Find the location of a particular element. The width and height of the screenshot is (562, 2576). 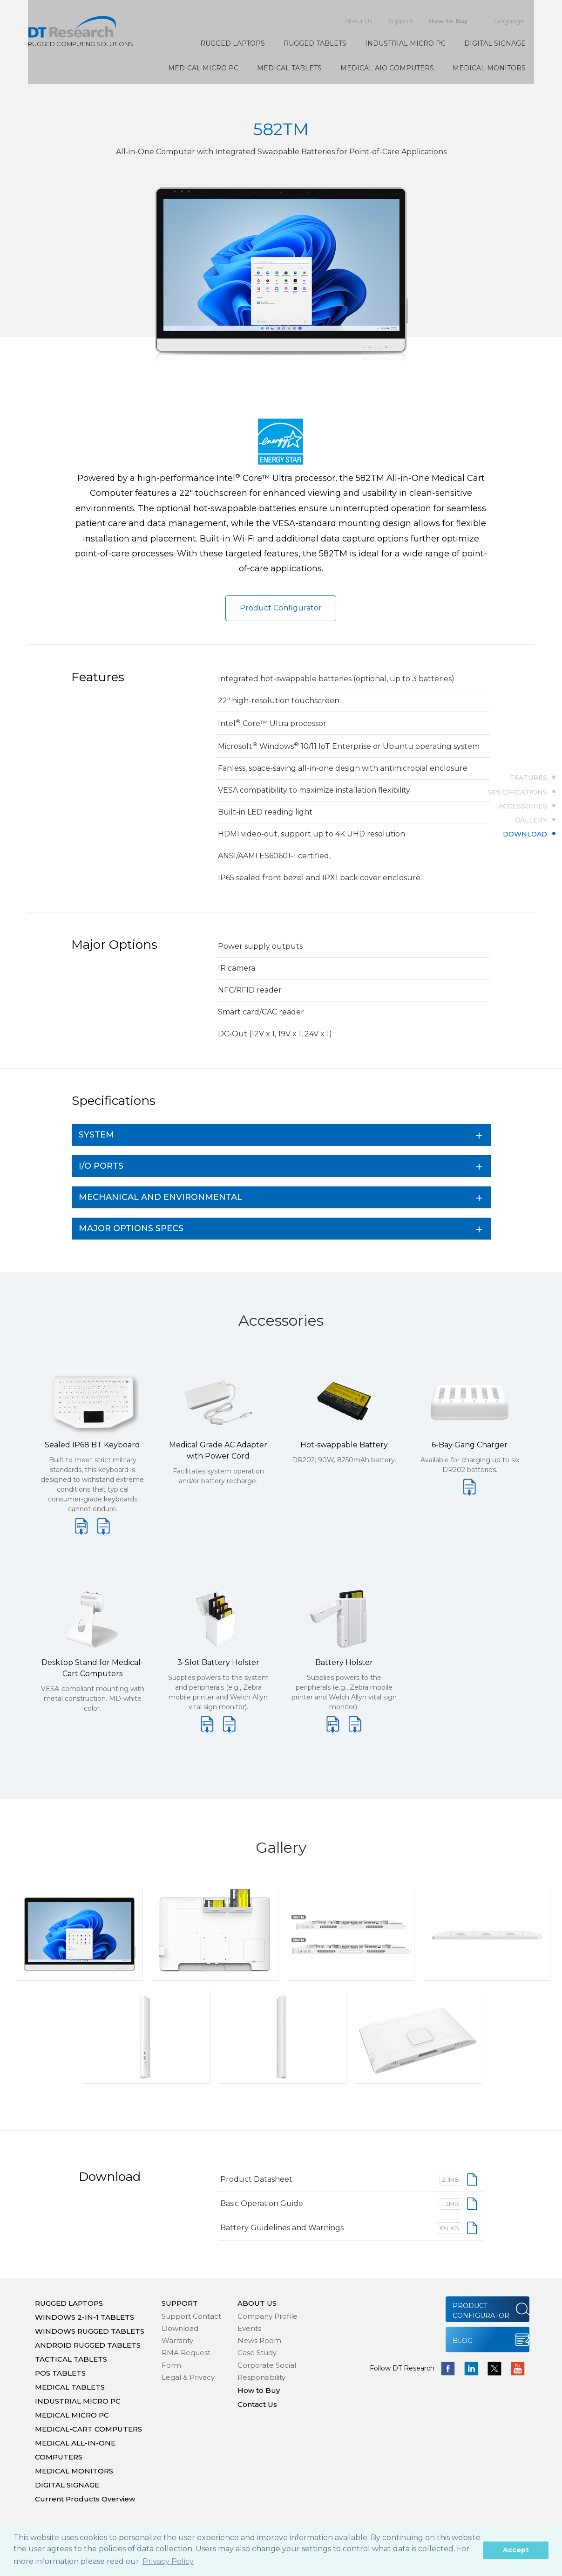

POS TABLETS is located at coordinates (60, 2373).